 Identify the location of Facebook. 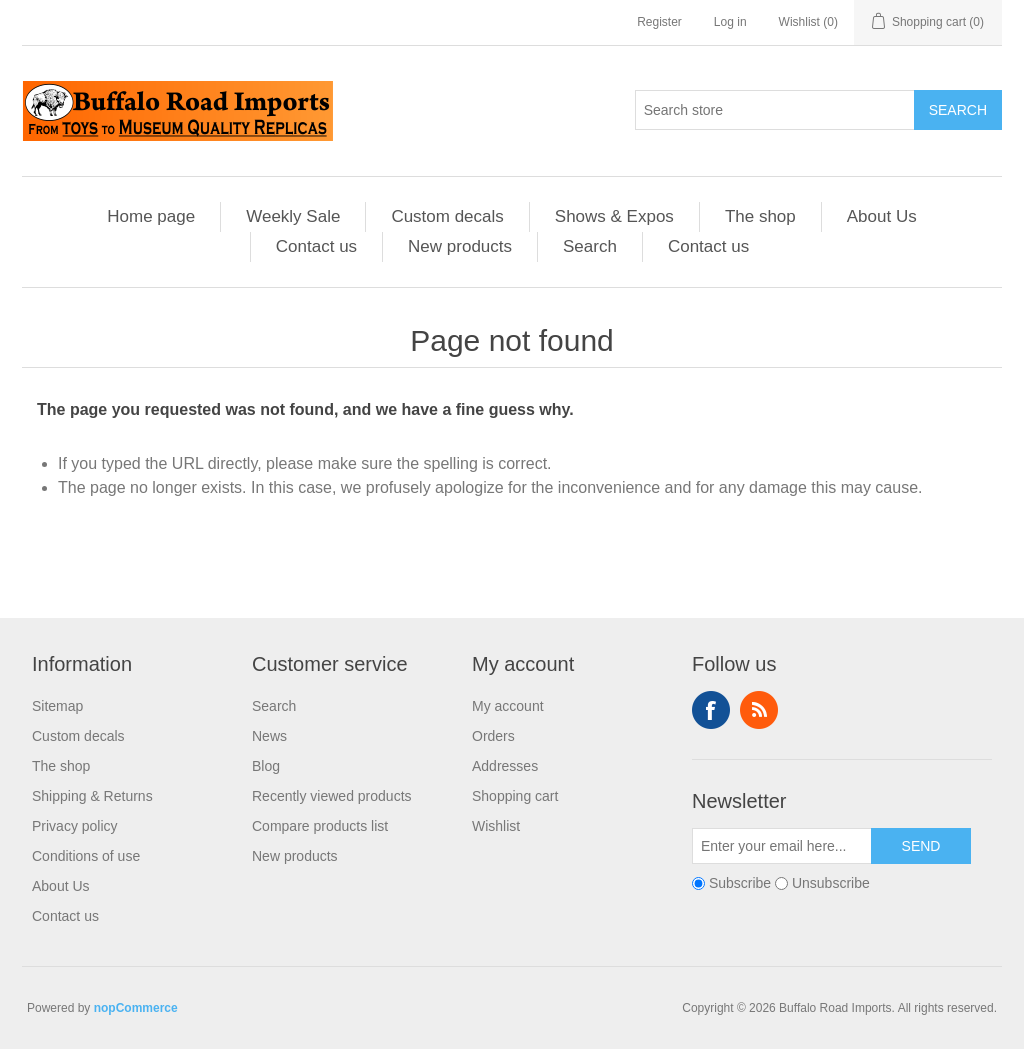
(711, 710).